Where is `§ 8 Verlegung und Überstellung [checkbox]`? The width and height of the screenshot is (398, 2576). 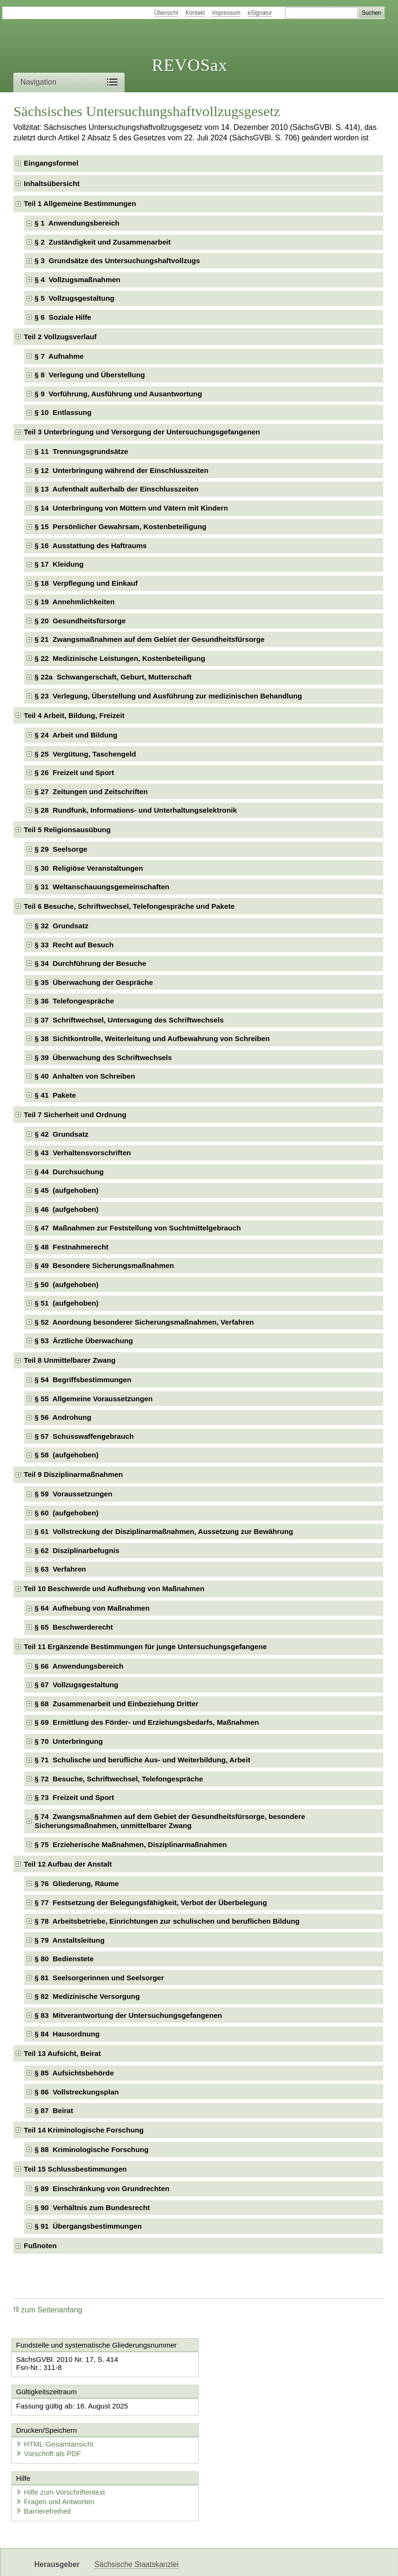
§ 8 Verlegung und Überstellung [checkbox] is located at coordinates (90, 375).